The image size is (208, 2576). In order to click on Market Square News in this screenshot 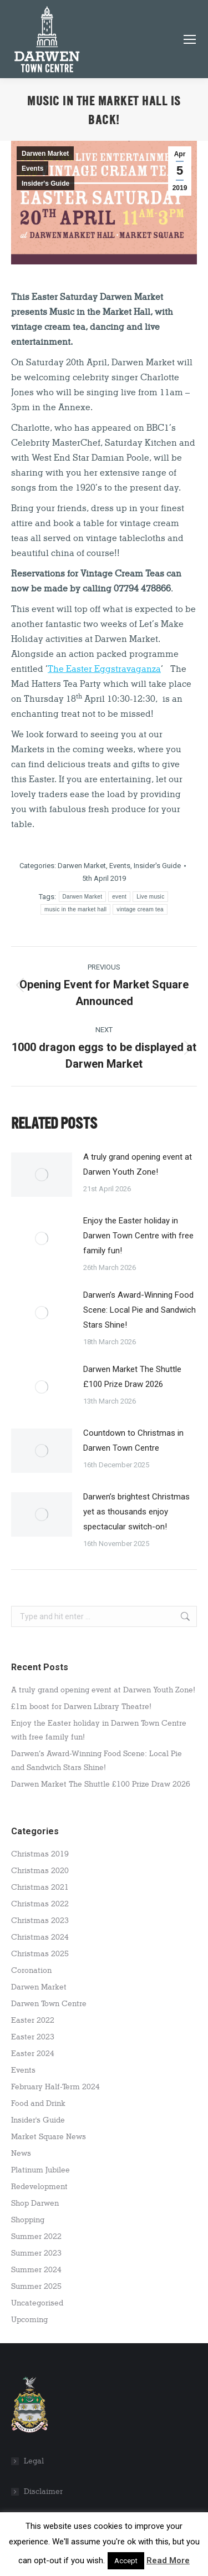, I will do `click(48, 2136)`.